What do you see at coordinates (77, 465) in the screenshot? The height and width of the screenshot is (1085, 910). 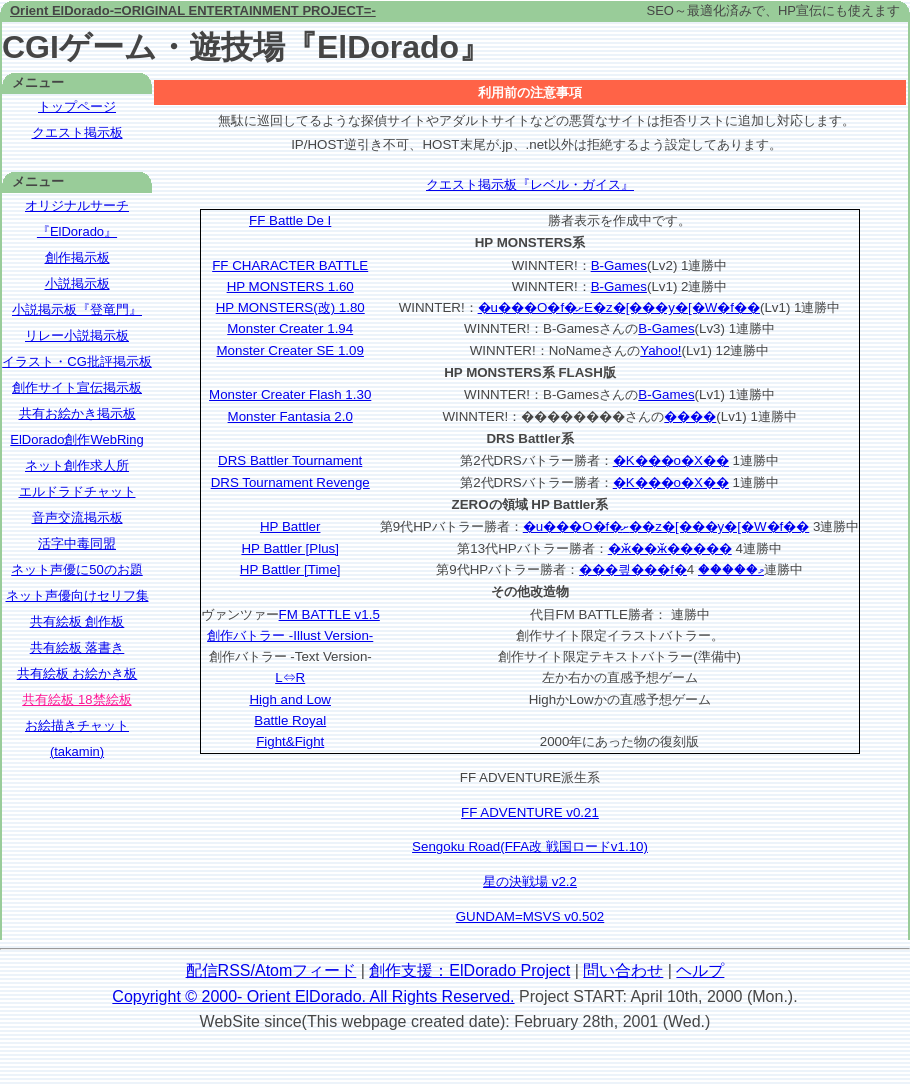 I see `ネット創作求人所` at bounding box center [77, 465].